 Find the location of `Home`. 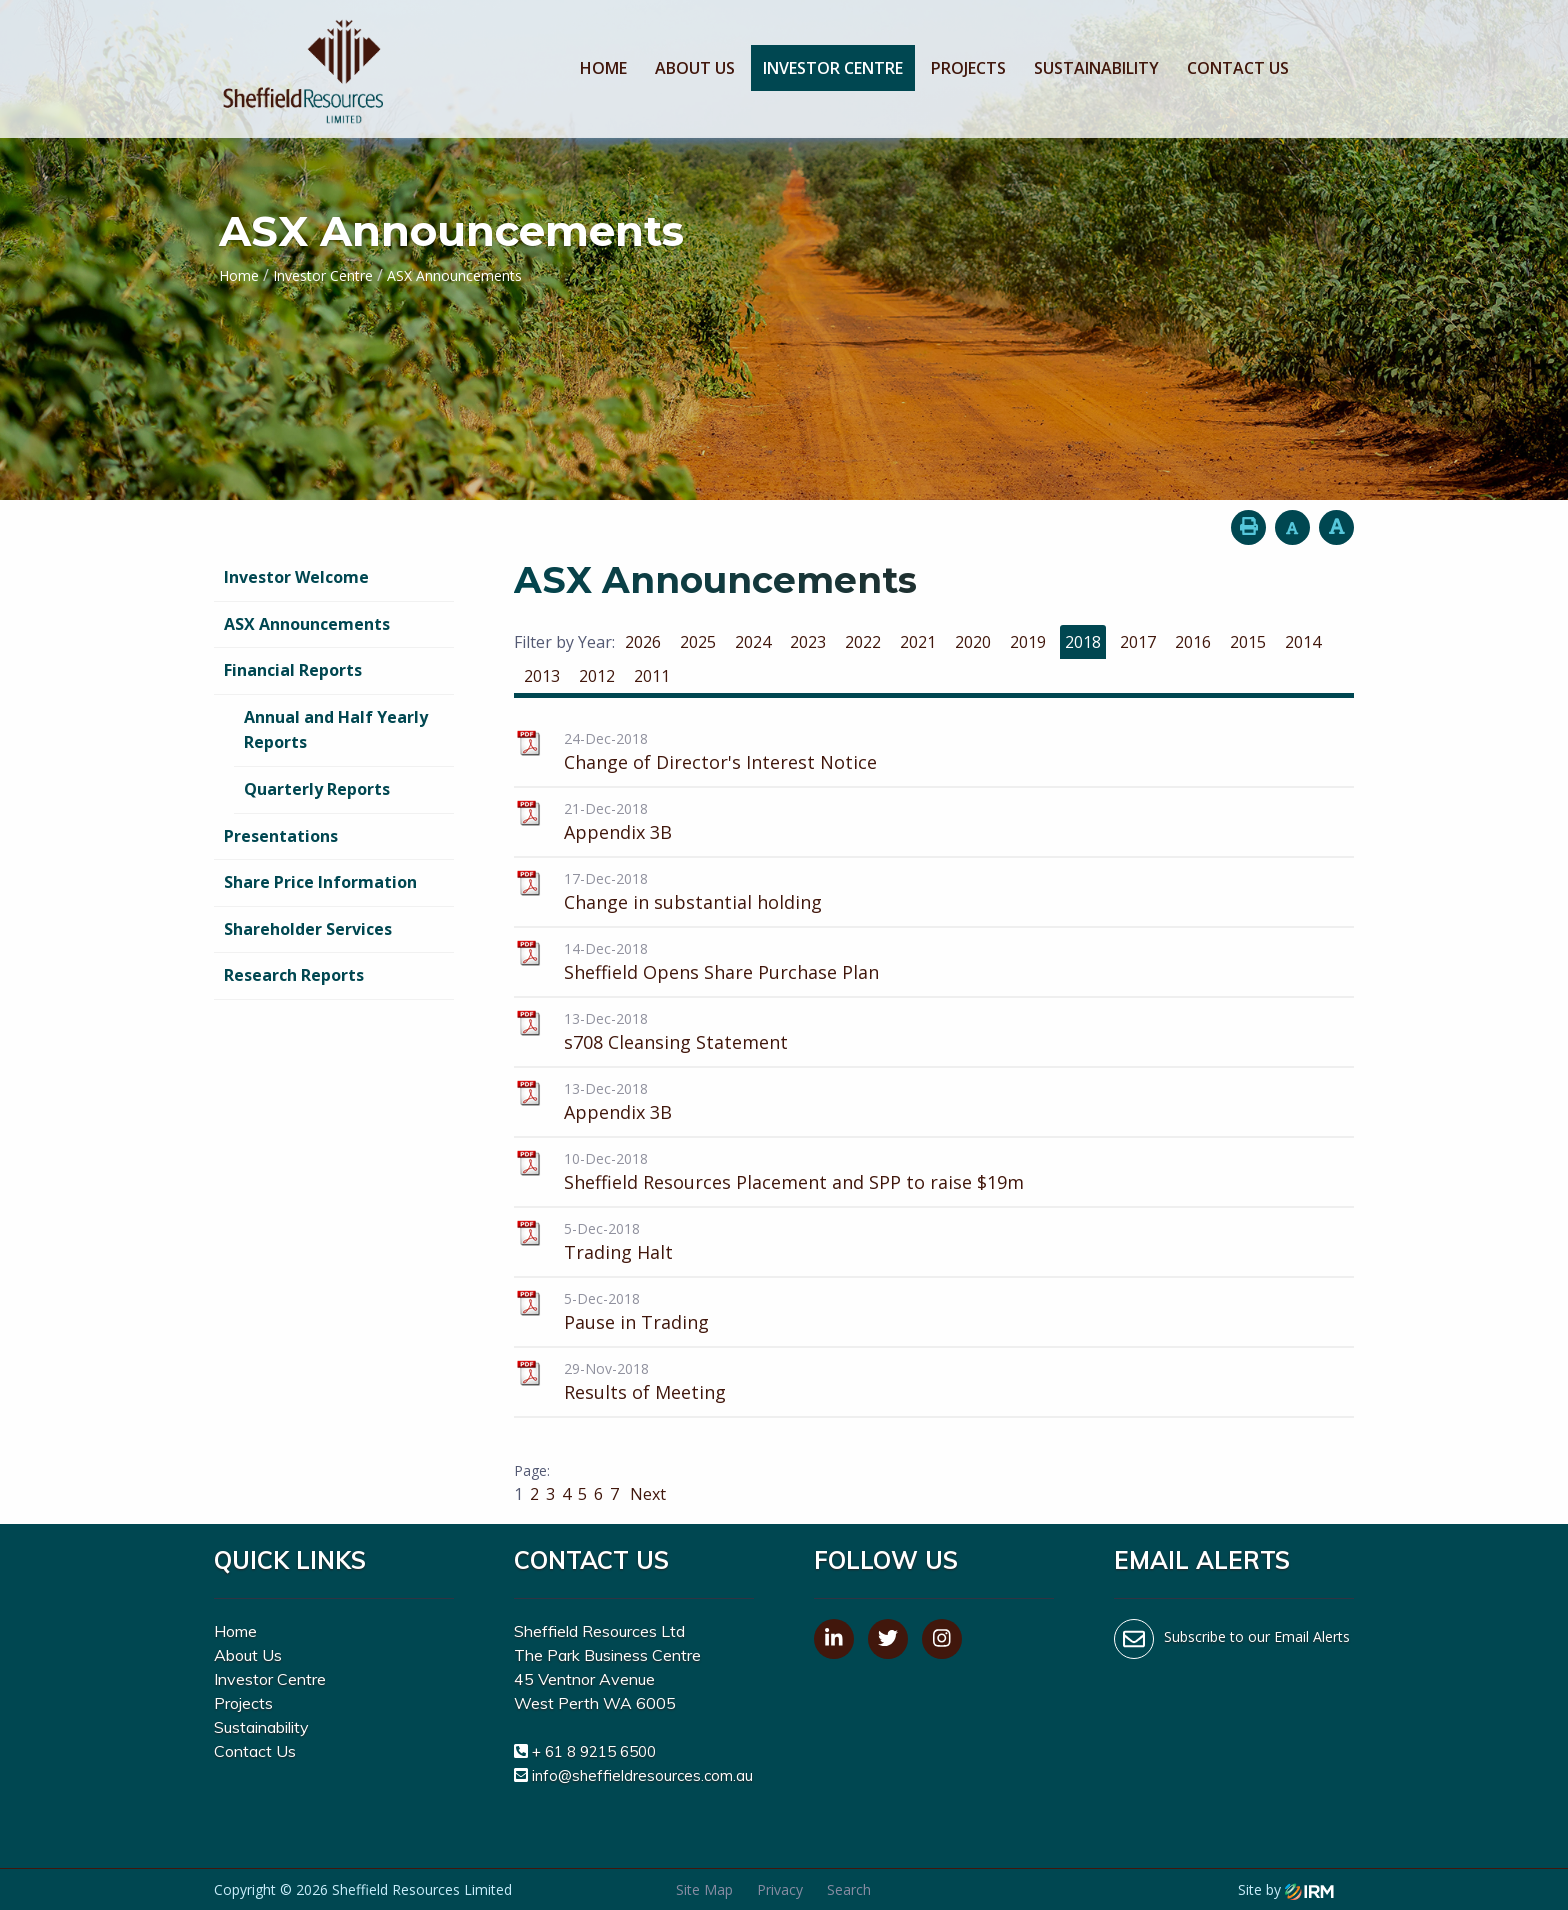

Home is located at coordinates (603, 68).